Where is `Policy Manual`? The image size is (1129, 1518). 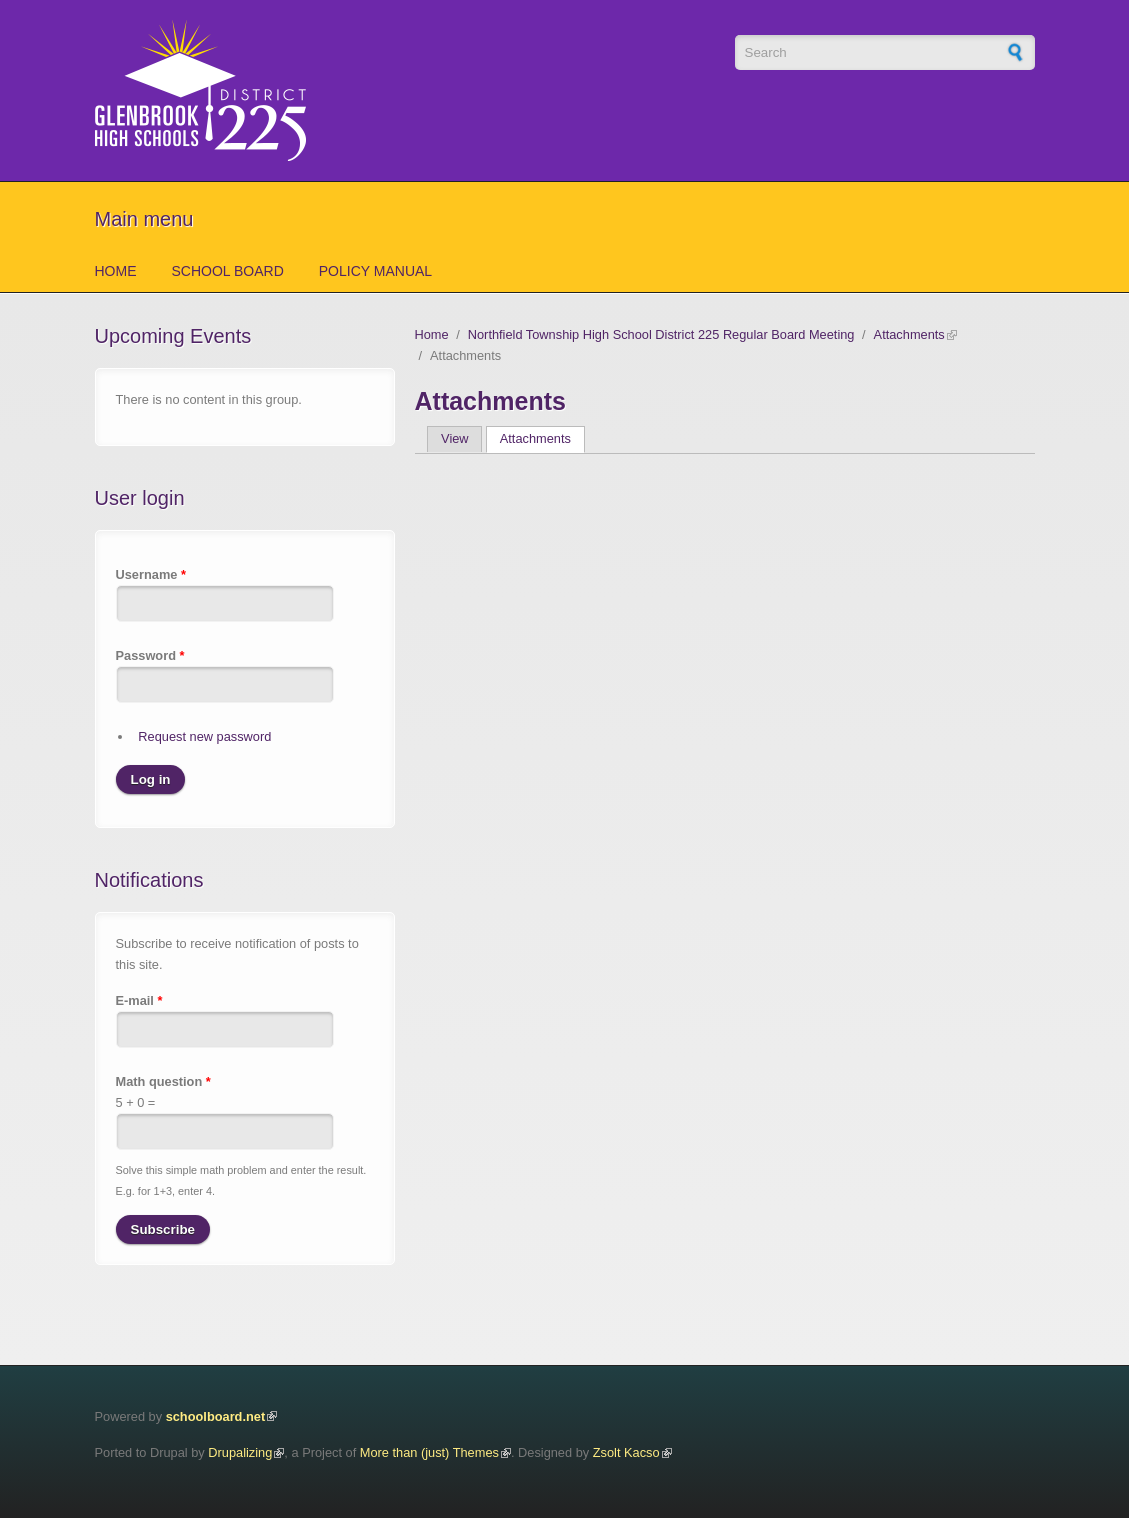 Policy Manual is located at coordinates (375, 271).